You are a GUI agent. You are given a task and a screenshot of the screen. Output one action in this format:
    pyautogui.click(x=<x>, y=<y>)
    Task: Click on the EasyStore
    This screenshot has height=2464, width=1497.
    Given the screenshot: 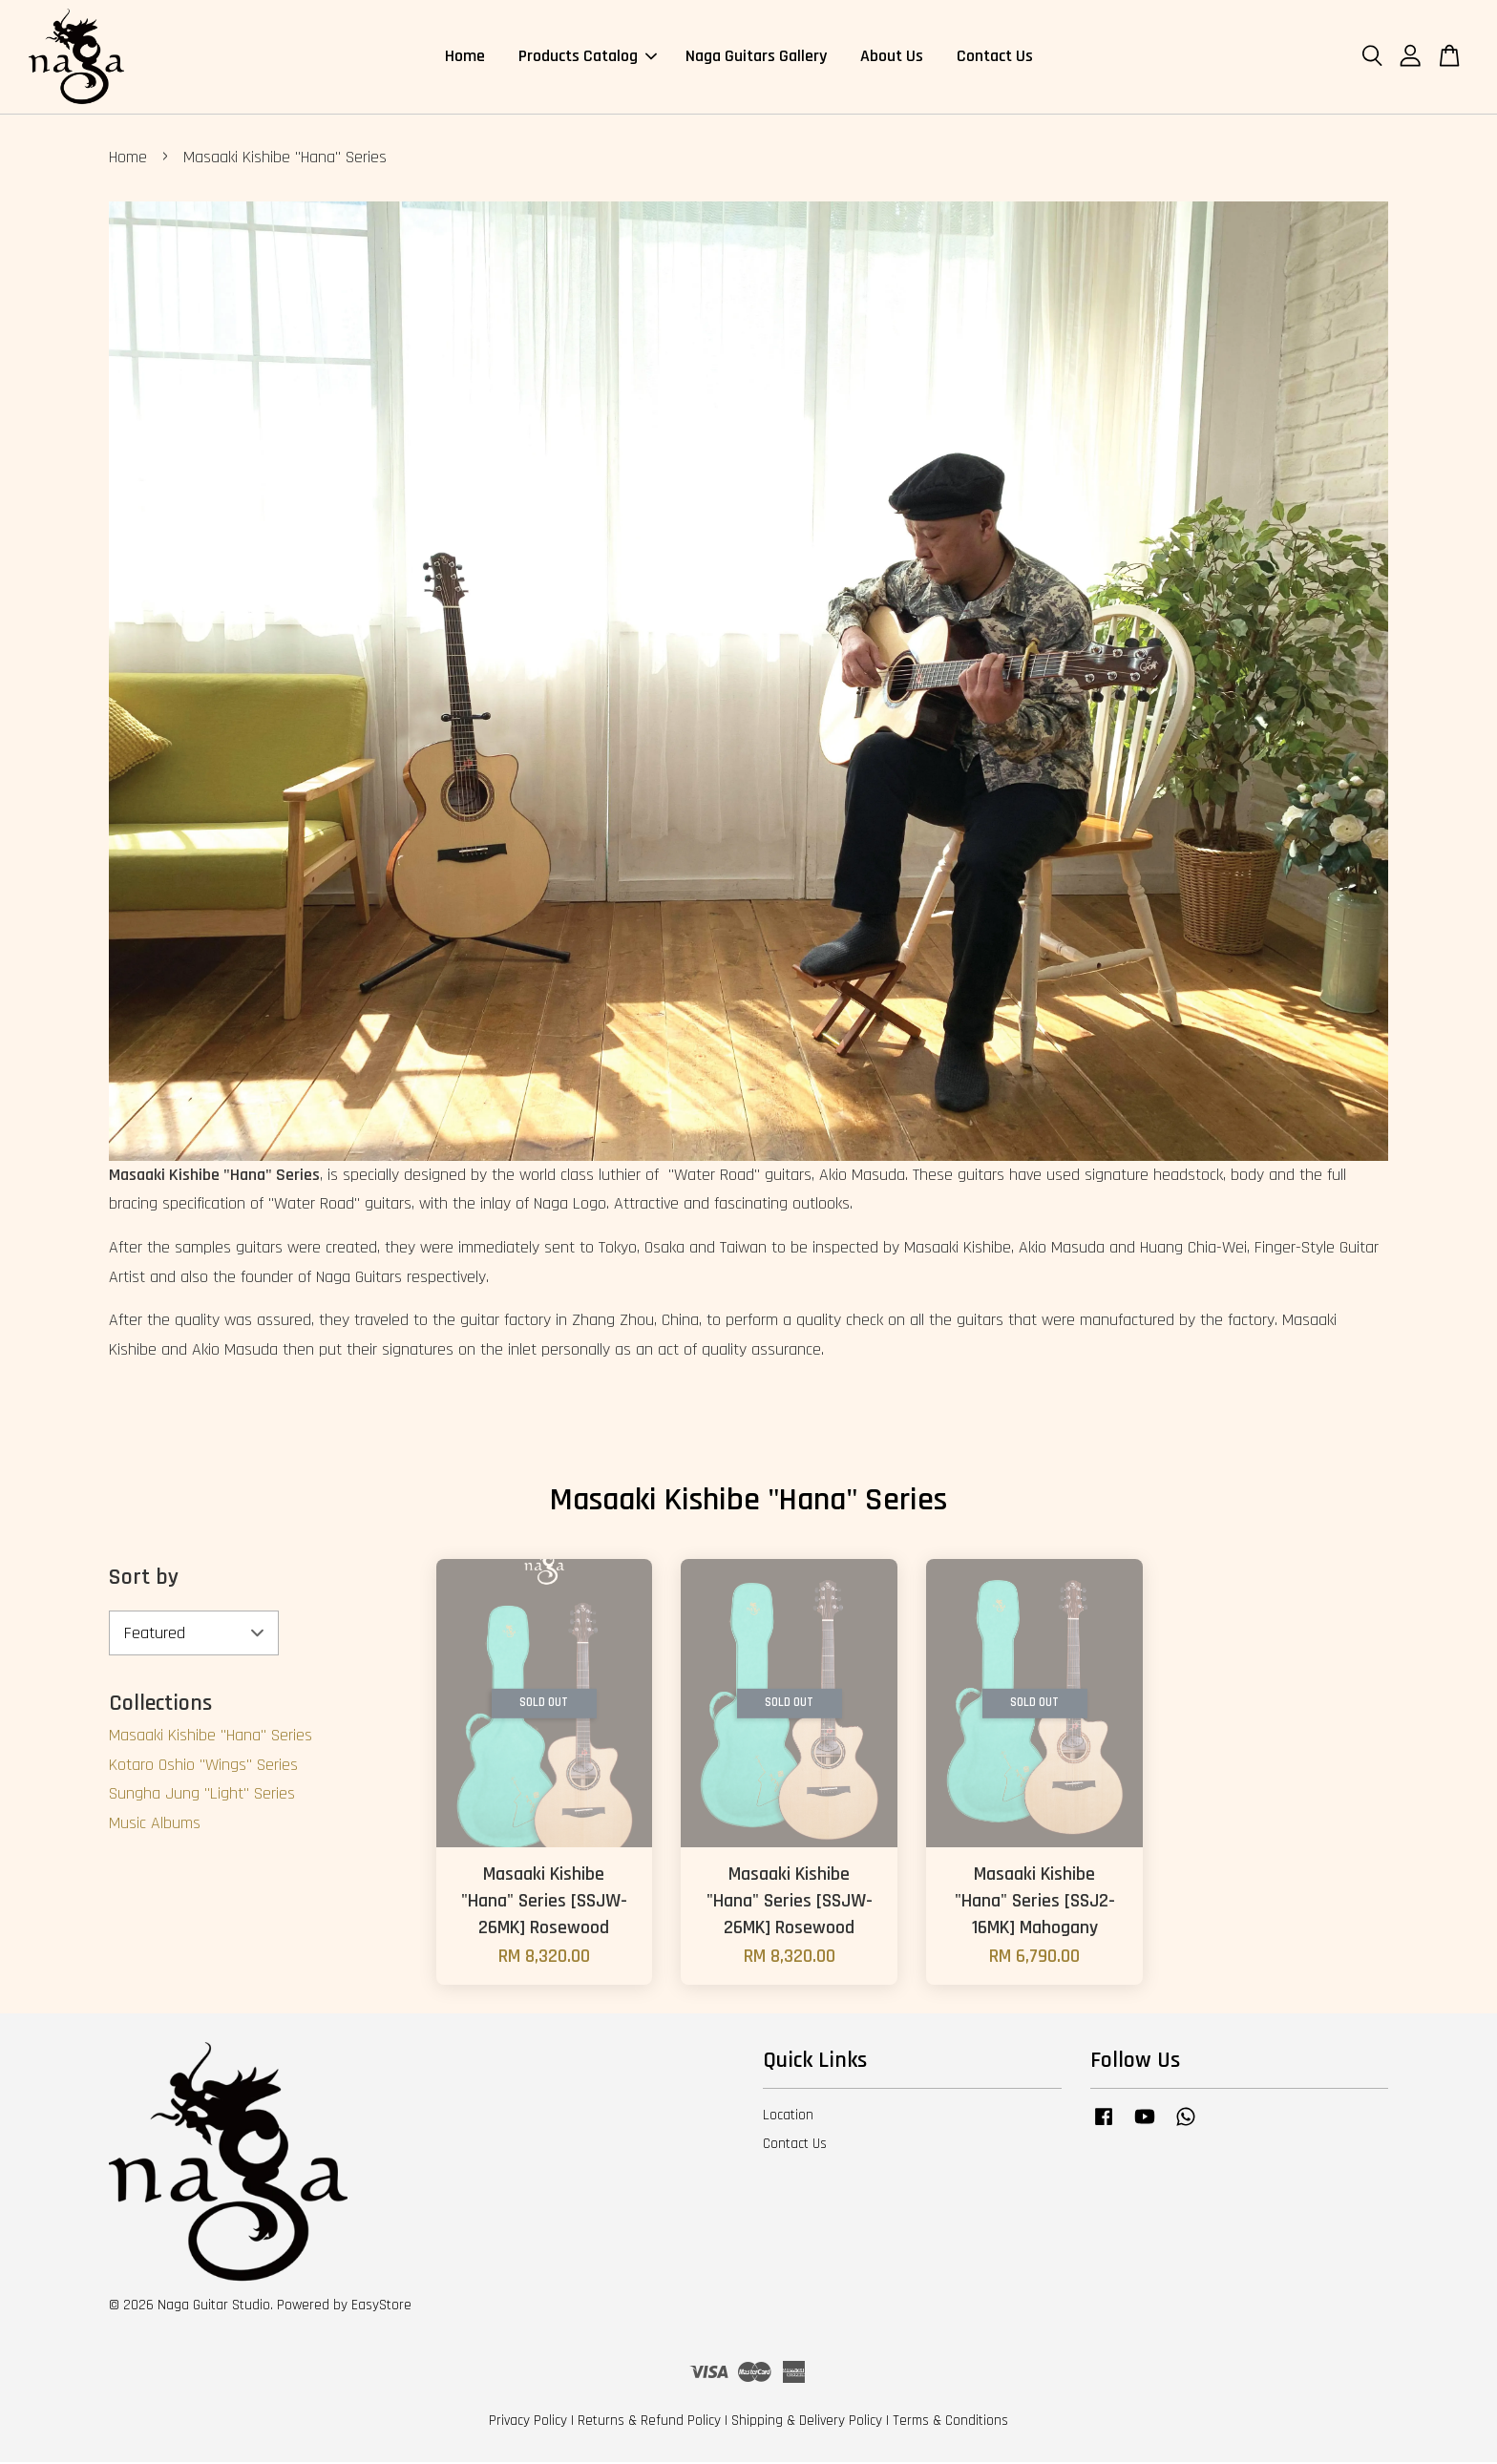 What is the action you would take?
    pyautogui.click(x=381, y=2307)
    